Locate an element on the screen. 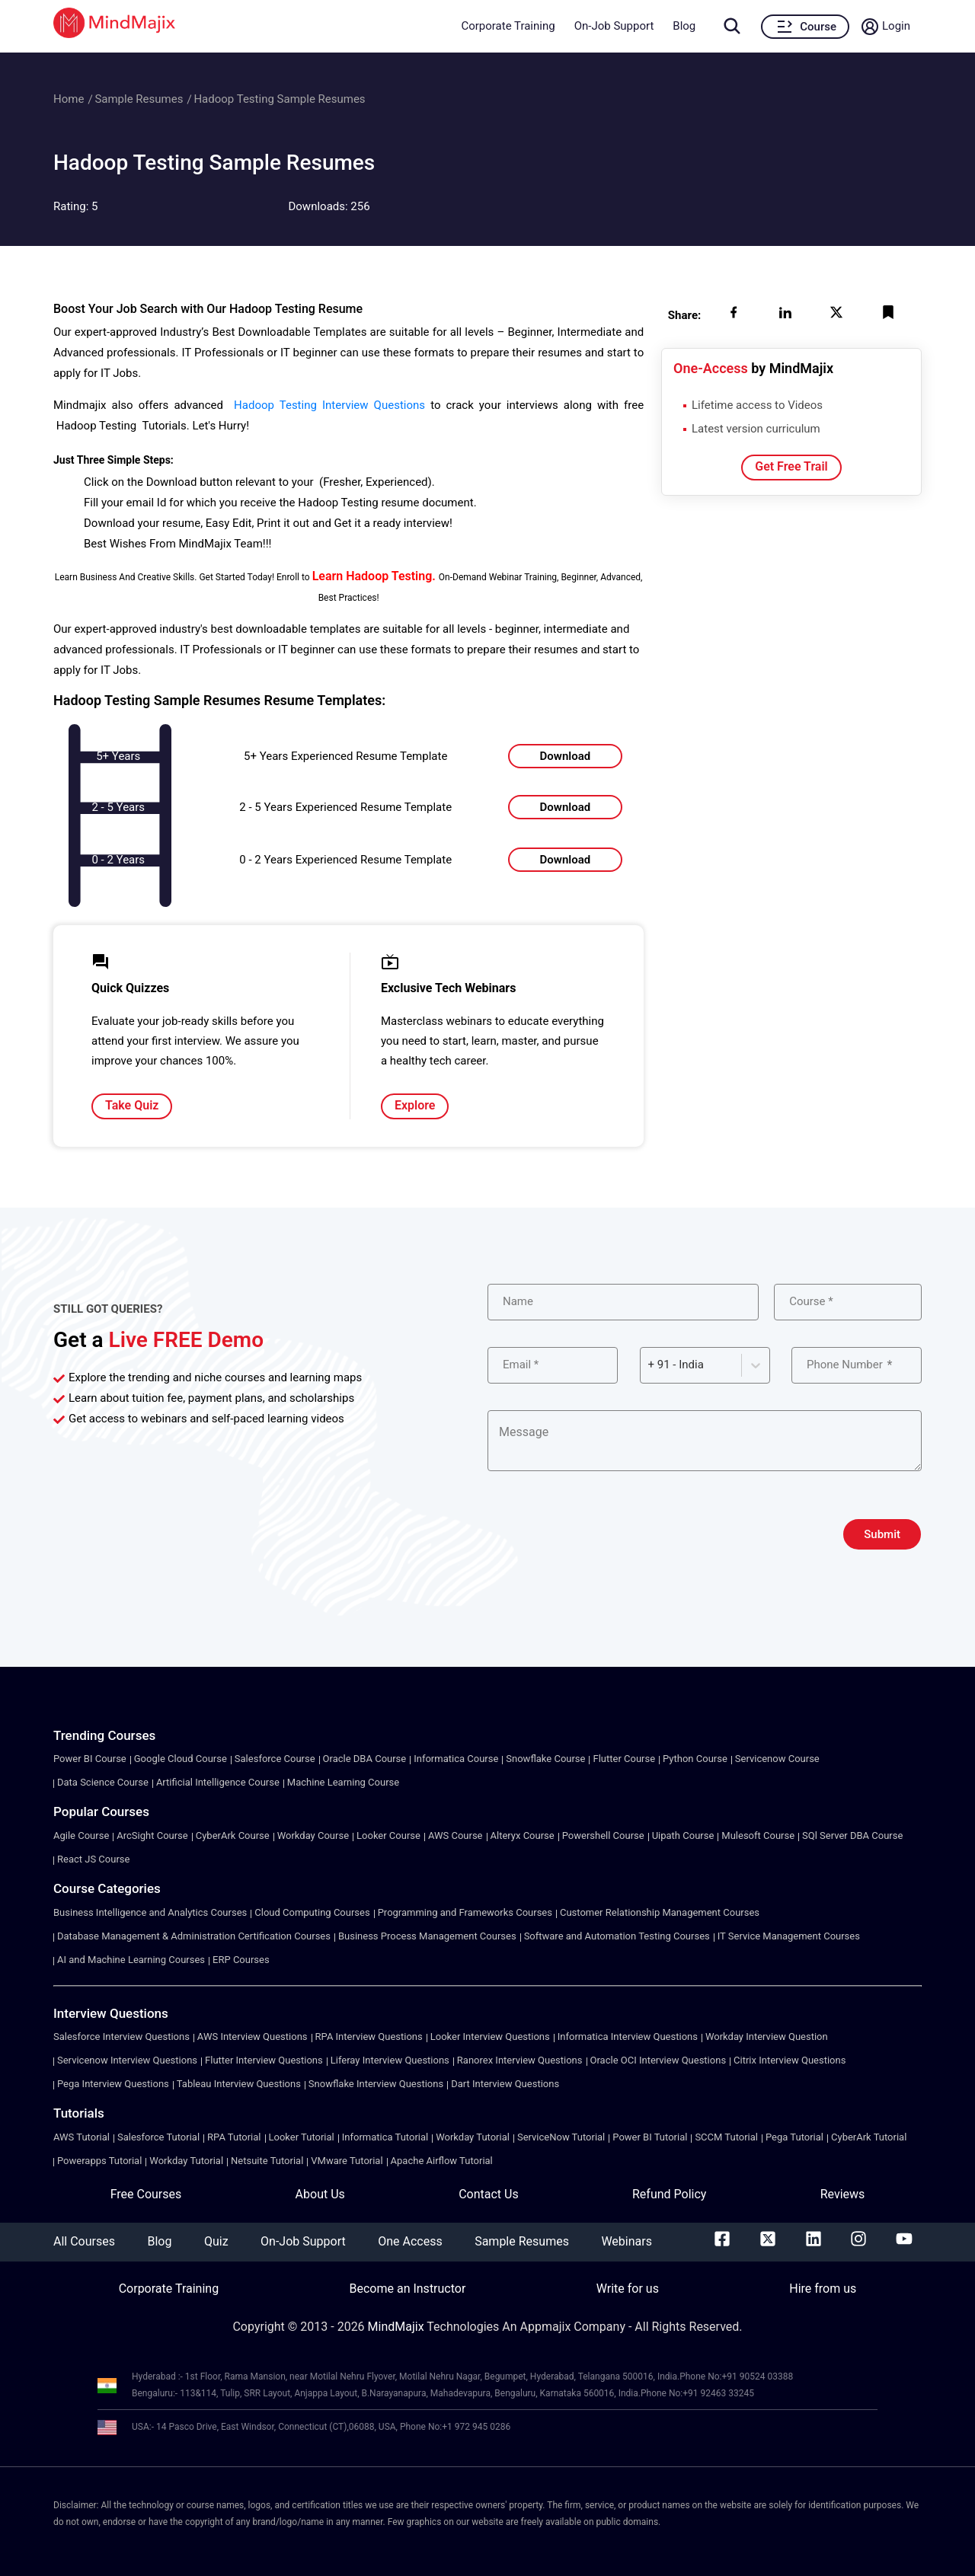 This screenshot has width=975, height=2576. About Us is located at coordinates (320, 2194).